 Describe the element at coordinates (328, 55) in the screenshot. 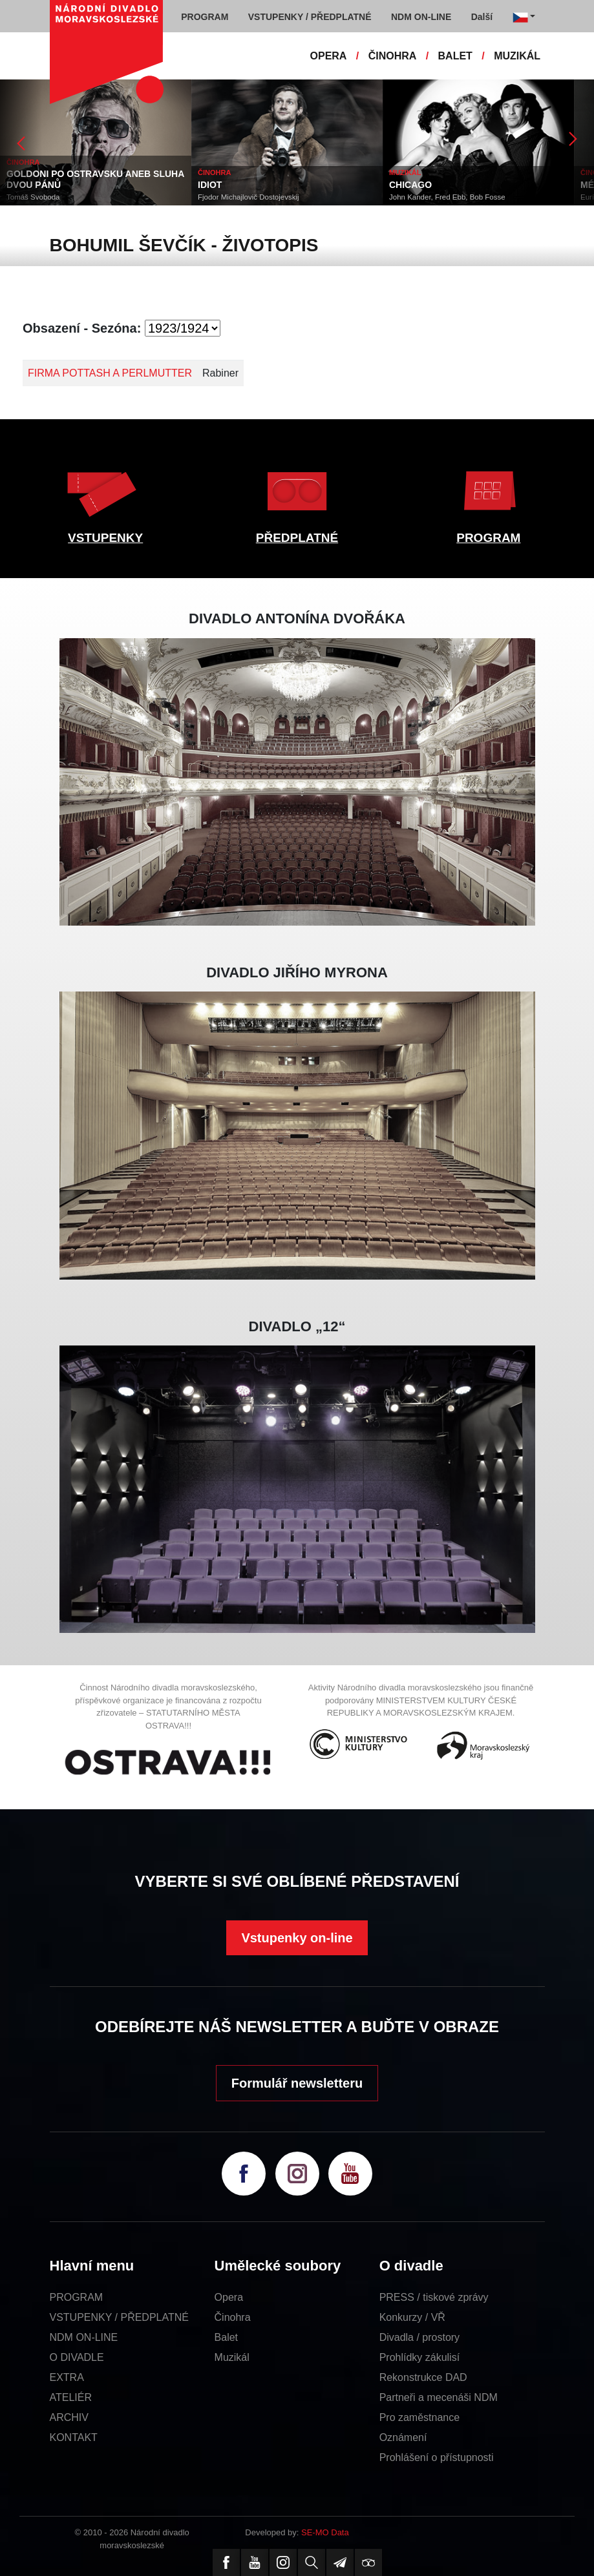

I see `OPERA` at that location.